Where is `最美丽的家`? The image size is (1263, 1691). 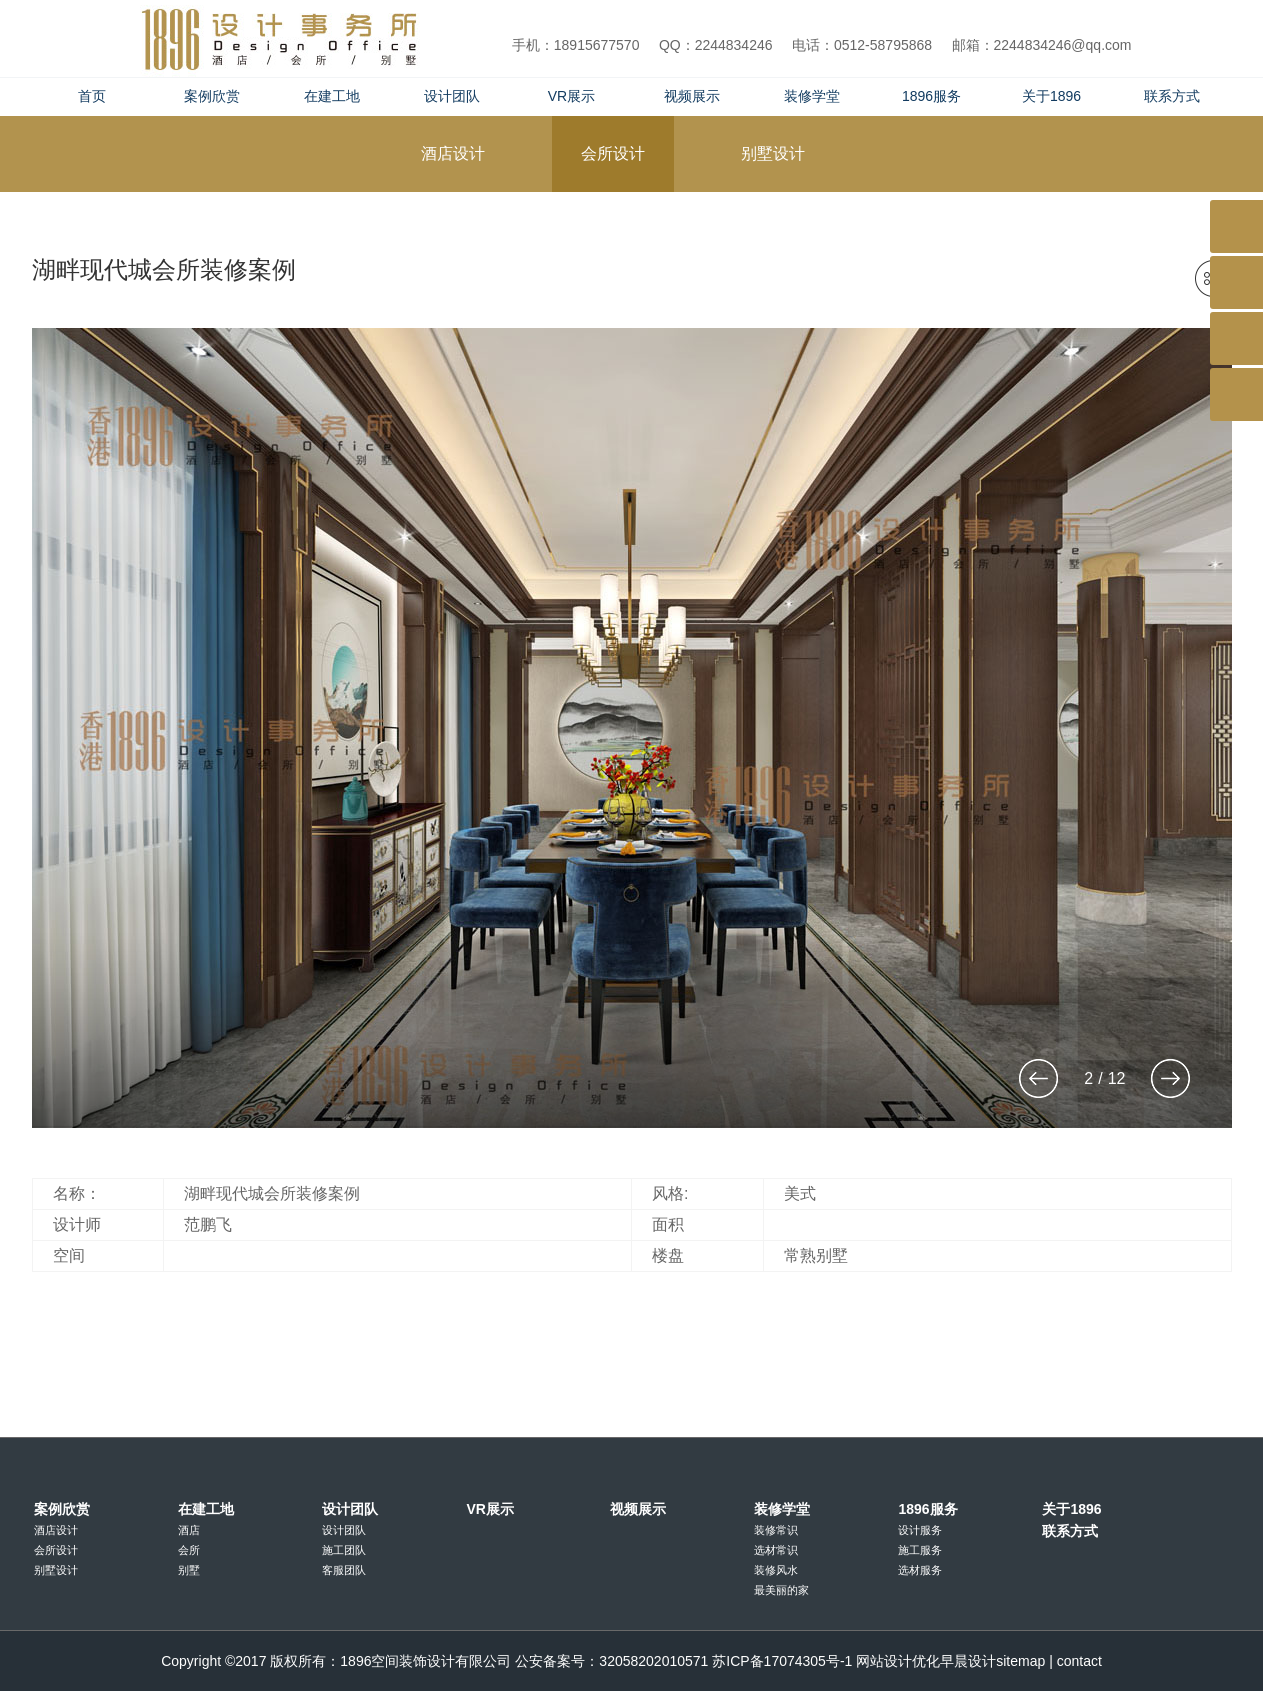 最美丽的家 is located at coordinates (781, 1590).